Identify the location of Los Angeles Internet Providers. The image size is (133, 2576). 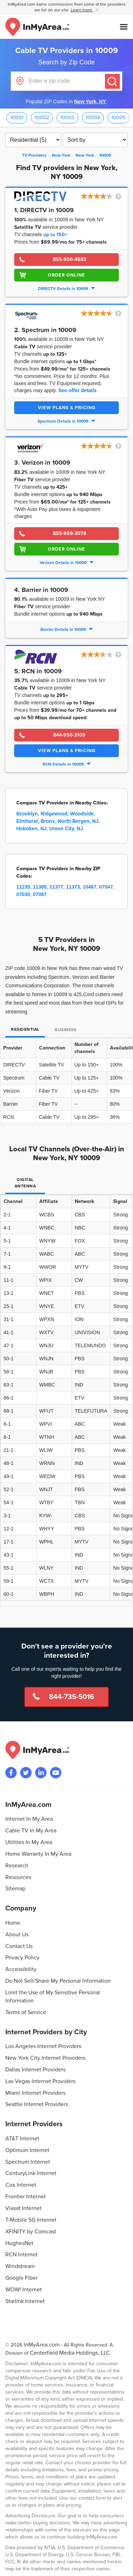
(43, 2046).